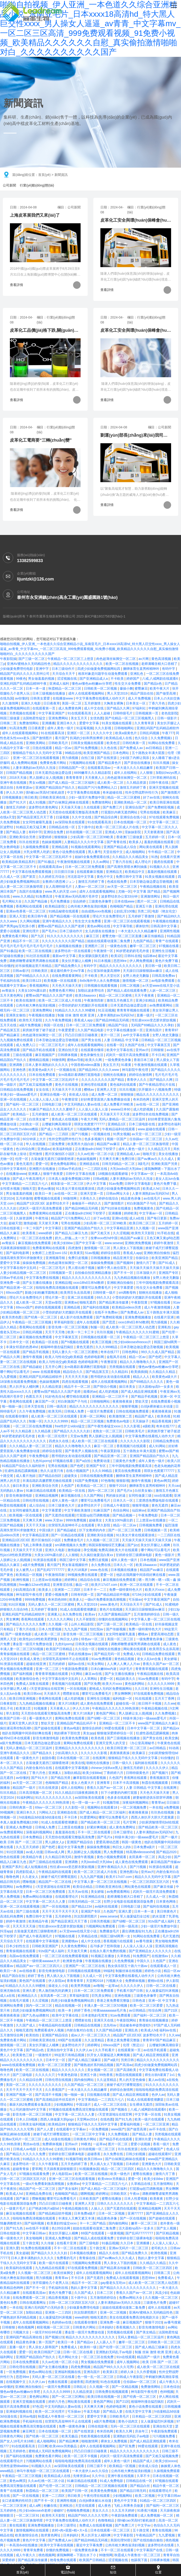 The width and height of the screenshot is (181, 2576). What do you see at coordinates (52, 722) in the screenshot?
I see `中文字幕亚洲国产` at bounding box center [52, 722].